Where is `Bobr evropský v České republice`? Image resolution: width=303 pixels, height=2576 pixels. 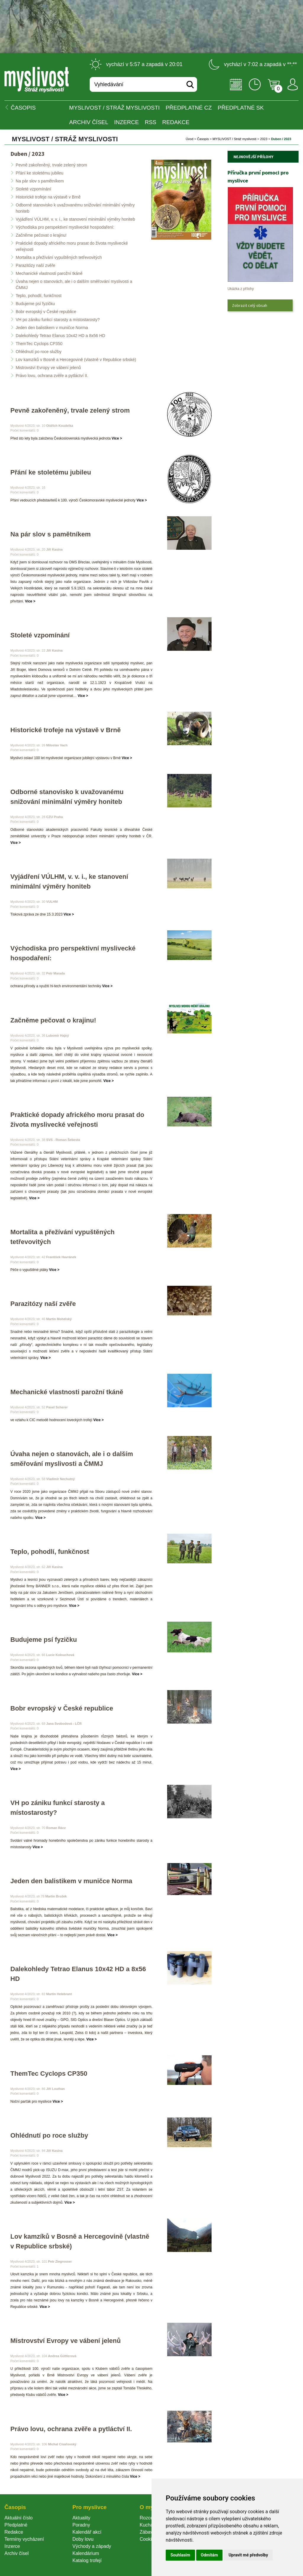 Bobr evropský v České republice is located at coordinates (46, 311).